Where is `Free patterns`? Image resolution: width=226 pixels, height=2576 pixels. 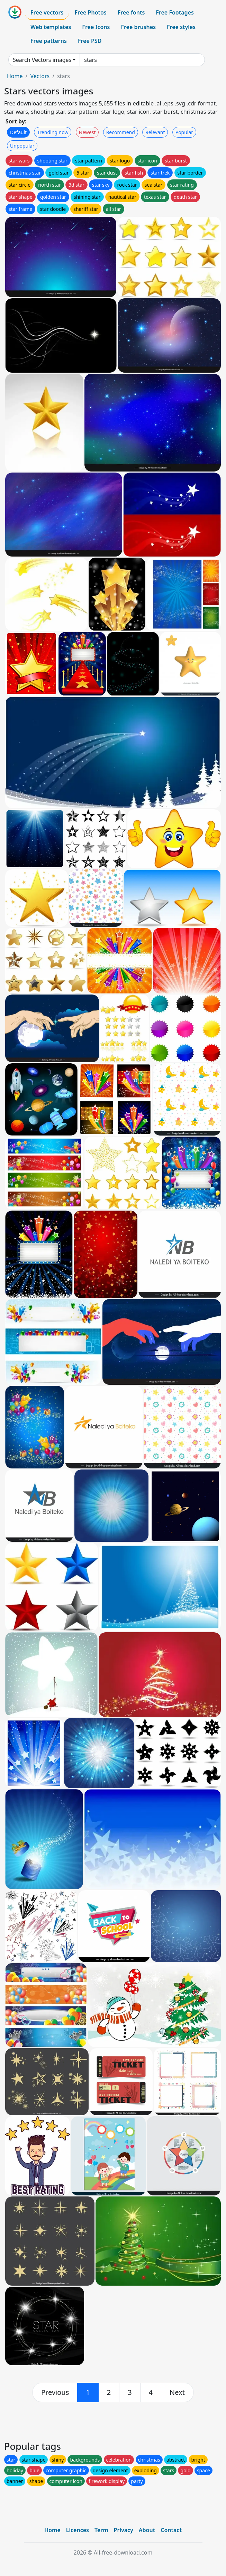 Free patterns is located at coordinates (48, 41).